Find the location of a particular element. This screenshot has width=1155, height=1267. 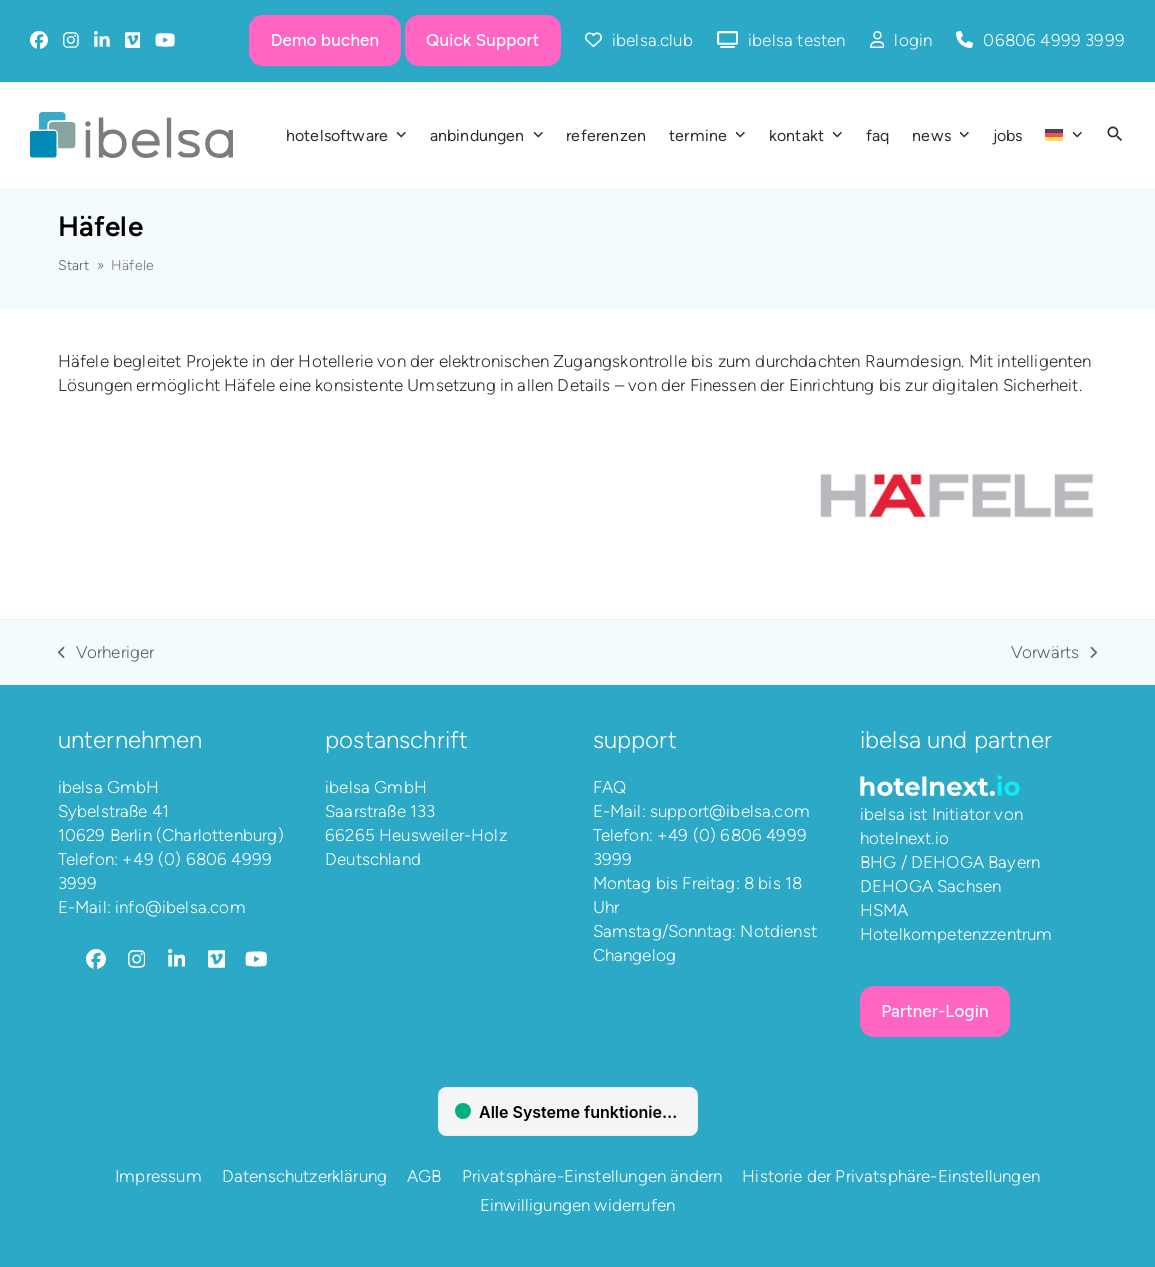

hotelnext.io is located at coordinates (904, 838).